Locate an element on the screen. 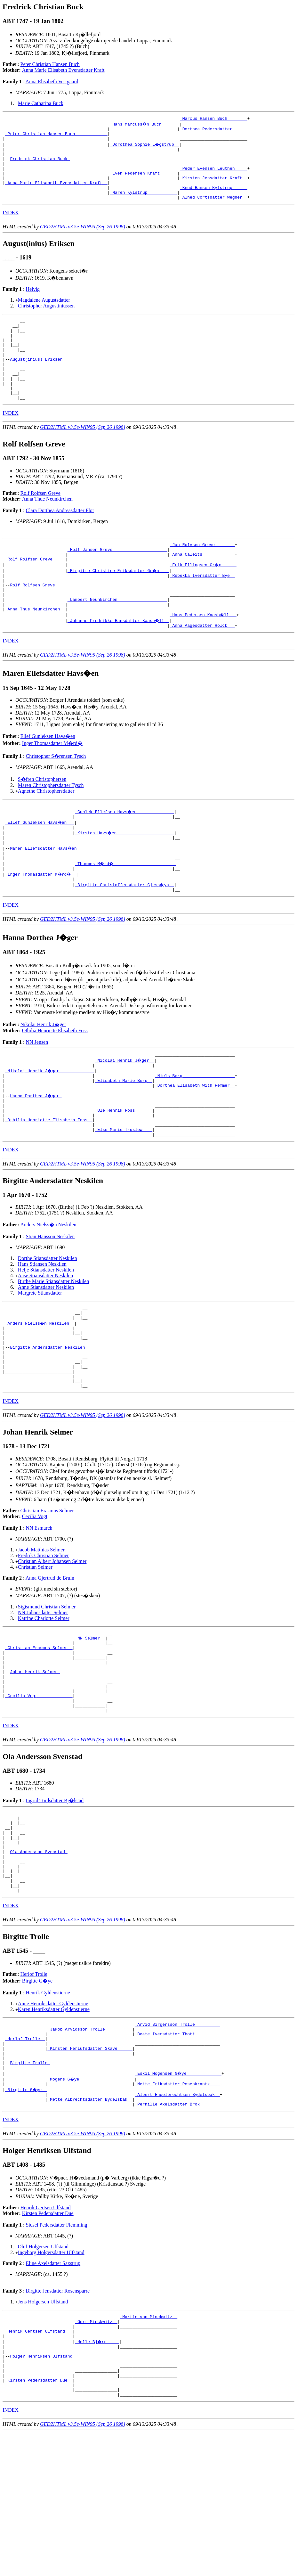  Maren Christophersdatter Tysch is located at coordinates (51, 828).